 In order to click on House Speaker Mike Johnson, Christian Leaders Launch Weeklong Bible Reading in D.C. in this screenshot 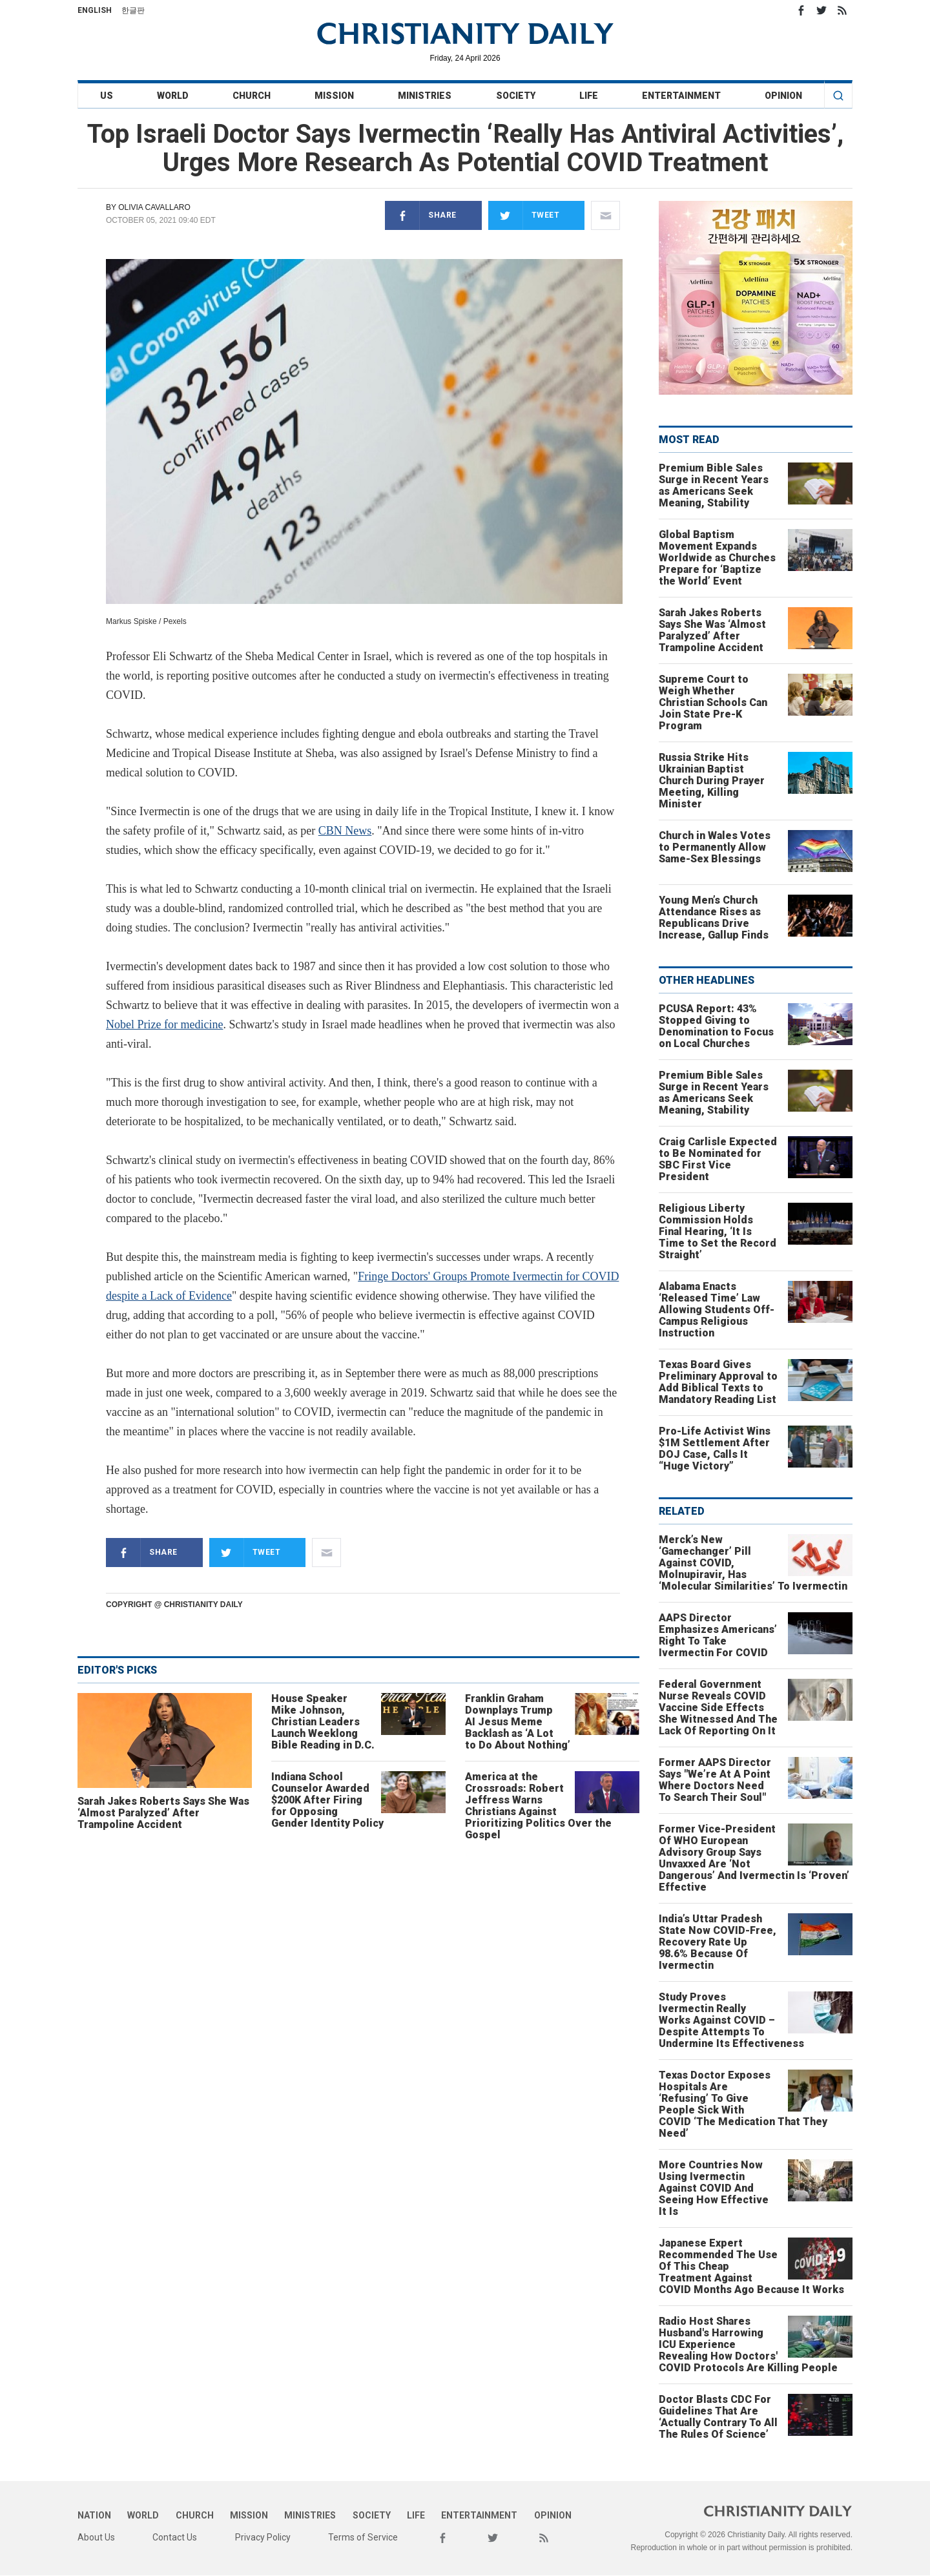, I will do `click(323, 1721)`.